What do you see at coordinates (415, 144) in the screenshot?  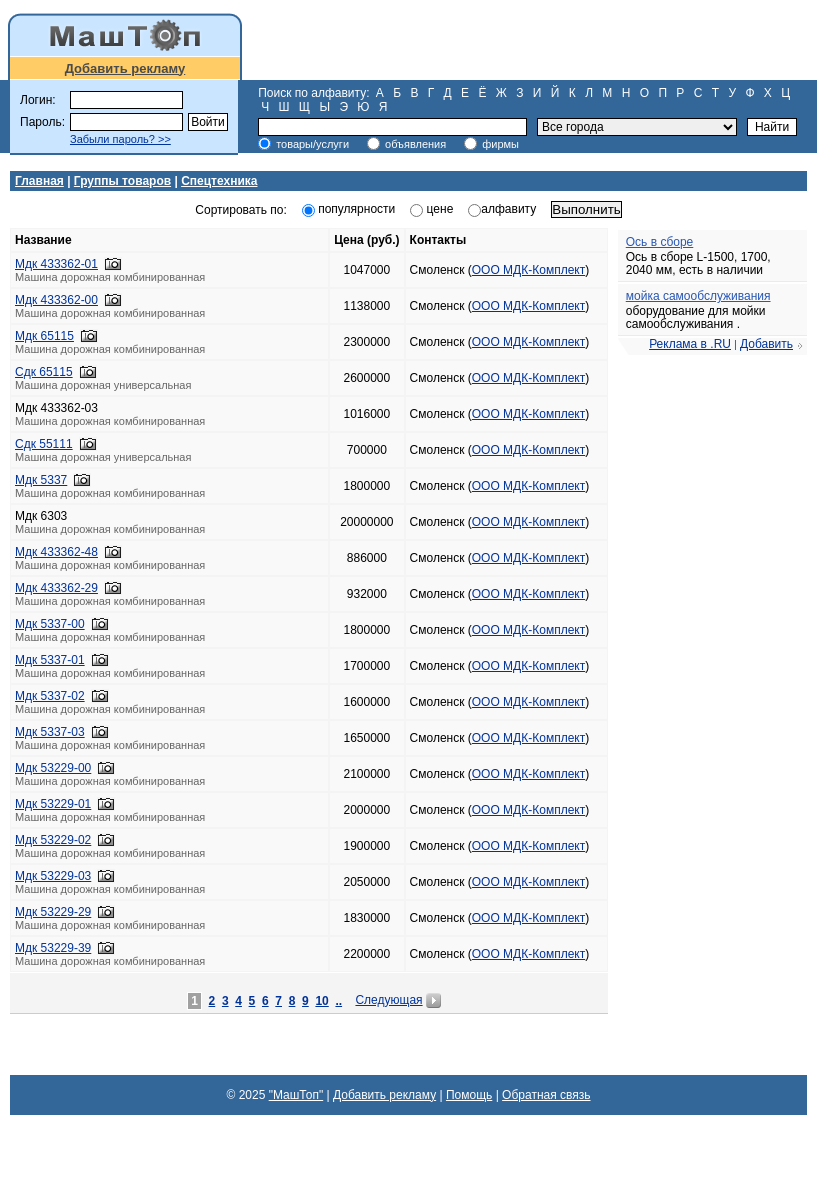 I see `объявления` at bounding box center [415, 144].